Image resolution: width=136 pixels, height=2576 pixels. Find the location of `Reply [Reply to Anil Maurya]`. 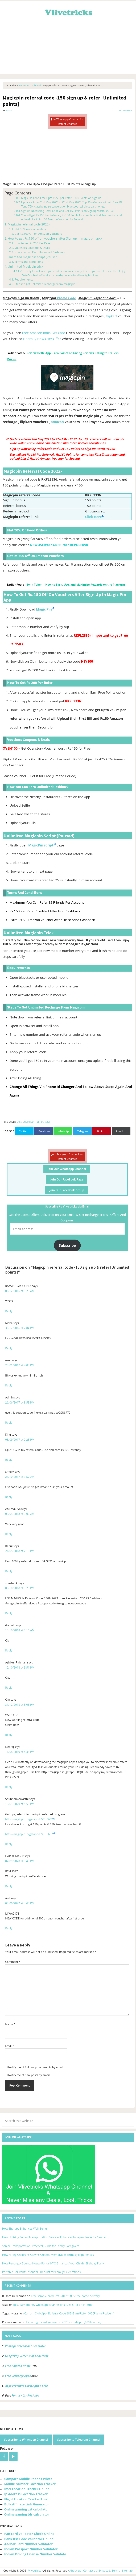

Reply [Reply to Anil Maurya] is located at coordinates (8, 1534).